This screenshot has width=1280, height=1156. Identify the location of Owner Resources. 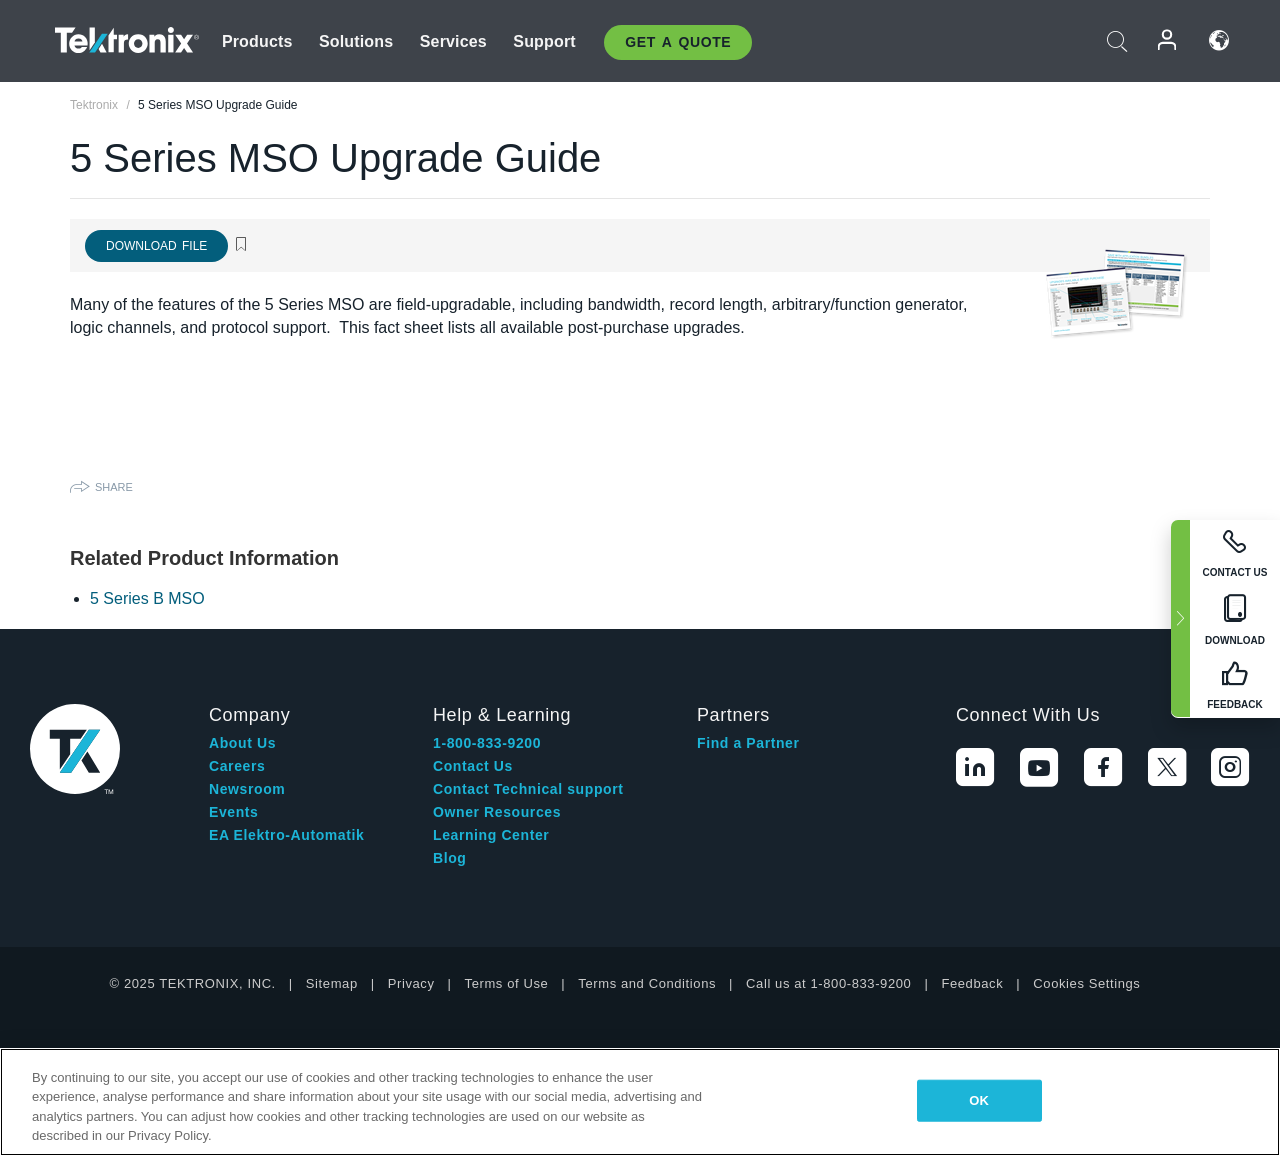
(497, 812).